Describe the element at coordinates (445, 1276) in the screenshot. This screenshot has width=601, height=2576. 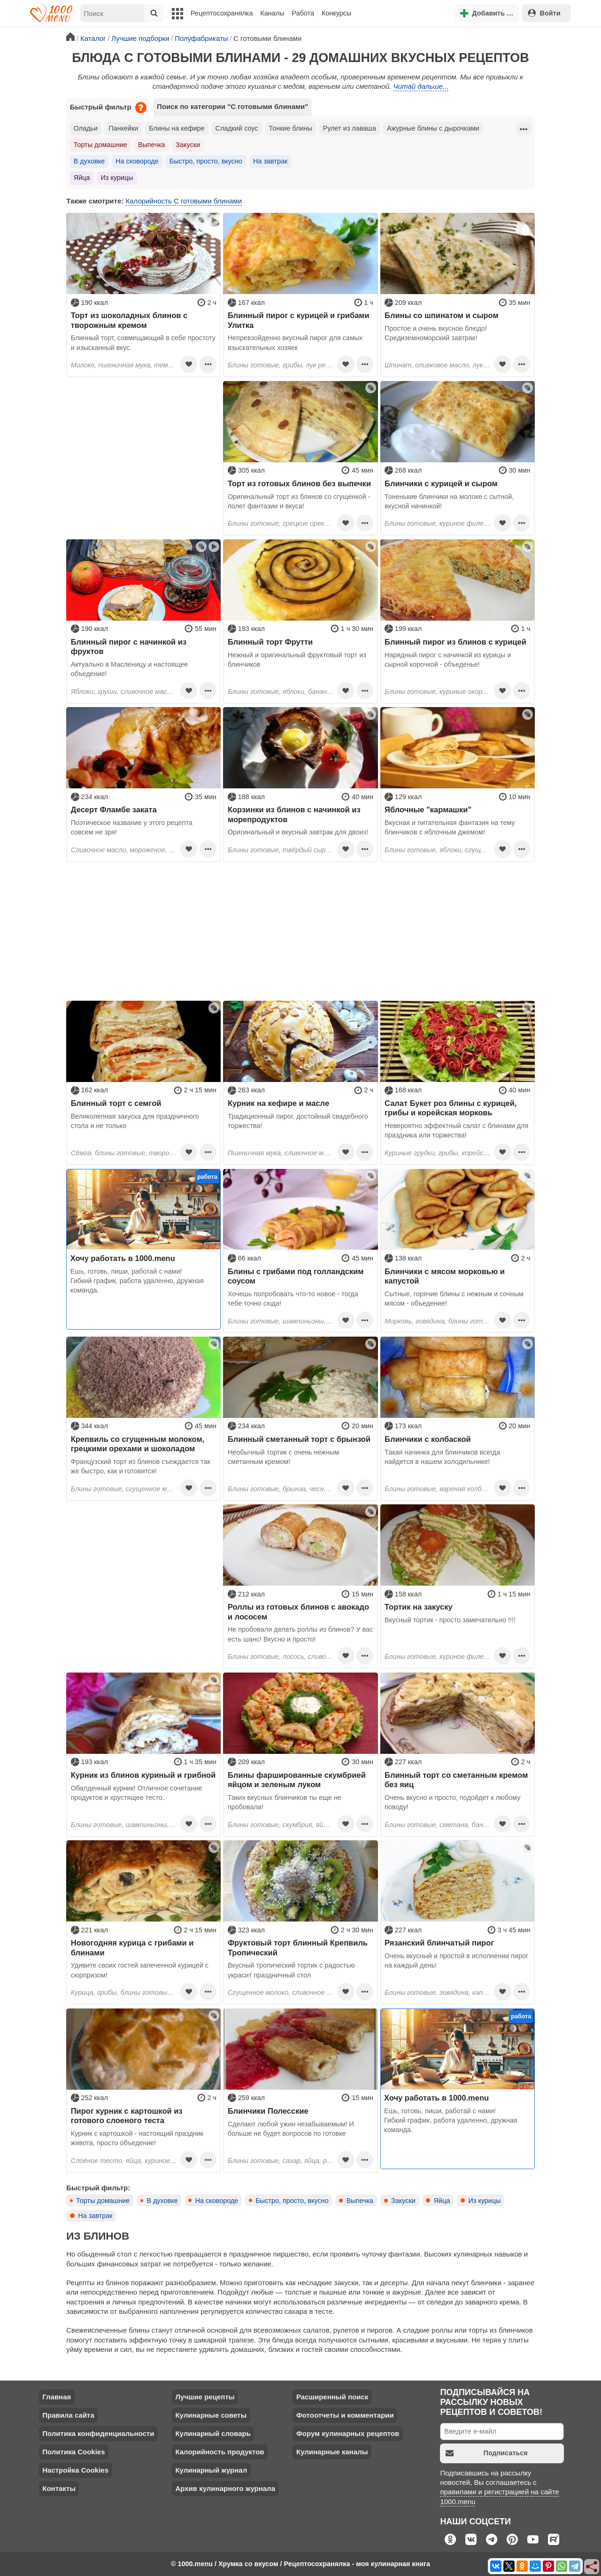
I see `Блинчики с мясом морковью и капустой` at that location.